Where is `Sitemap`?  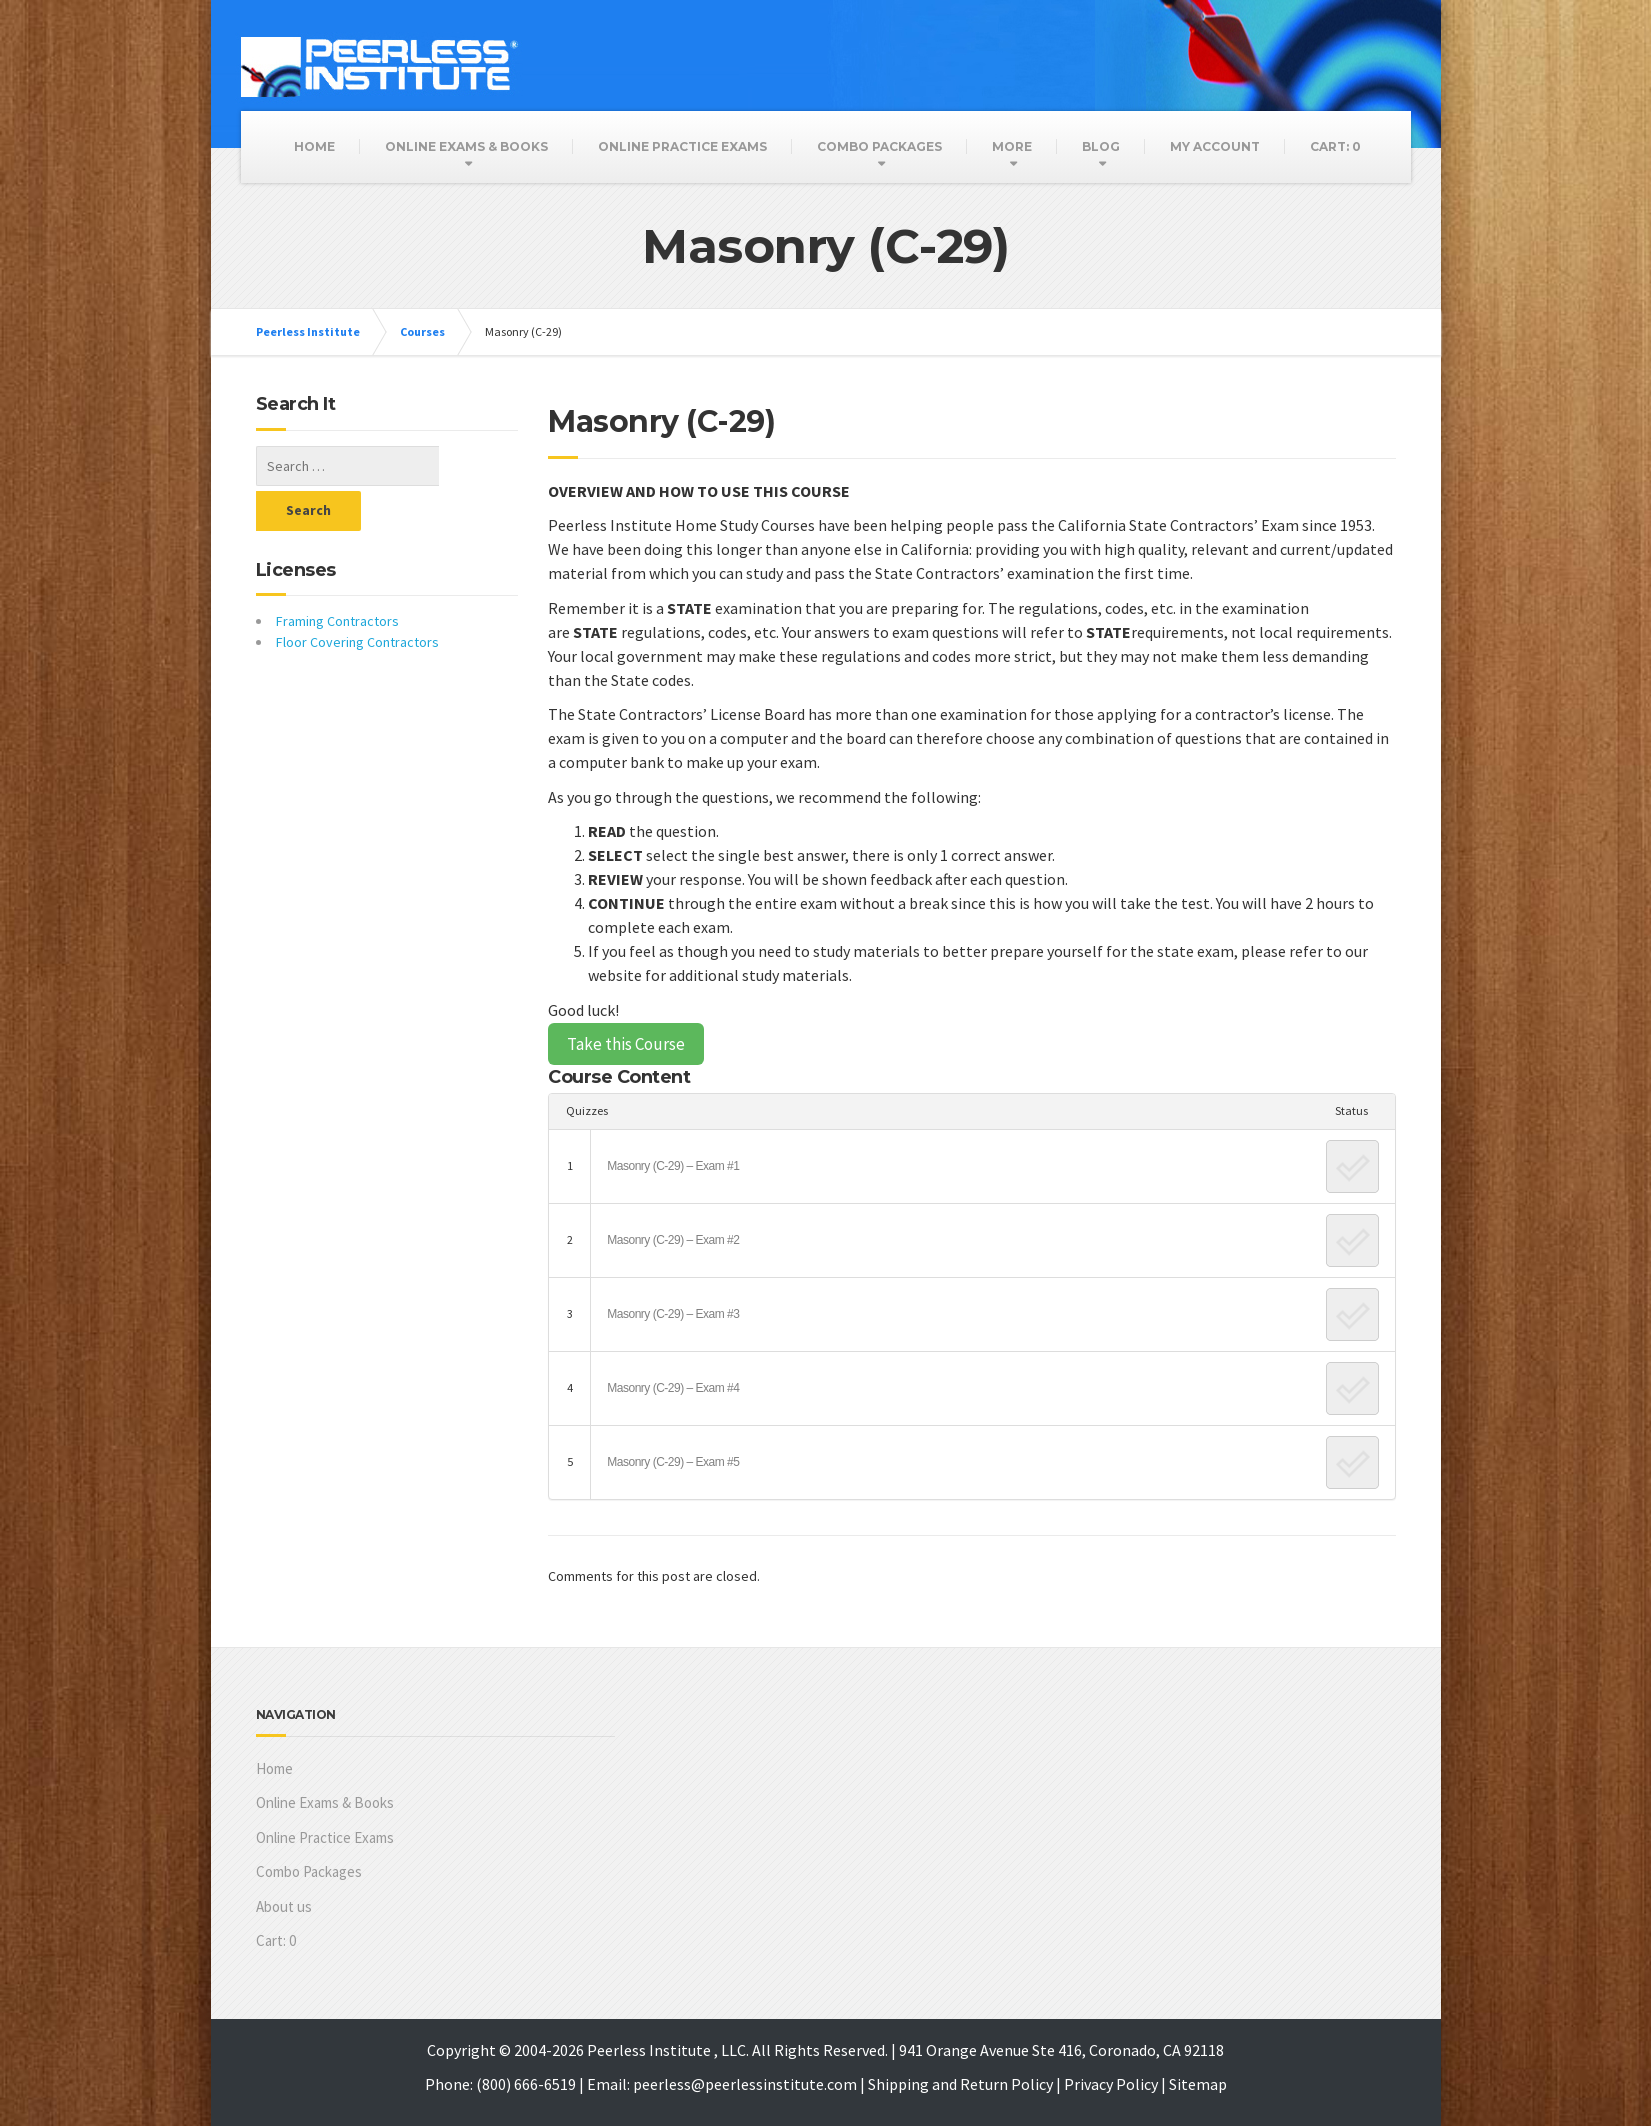 Sitemap is located at coordinates (1198, 2084).